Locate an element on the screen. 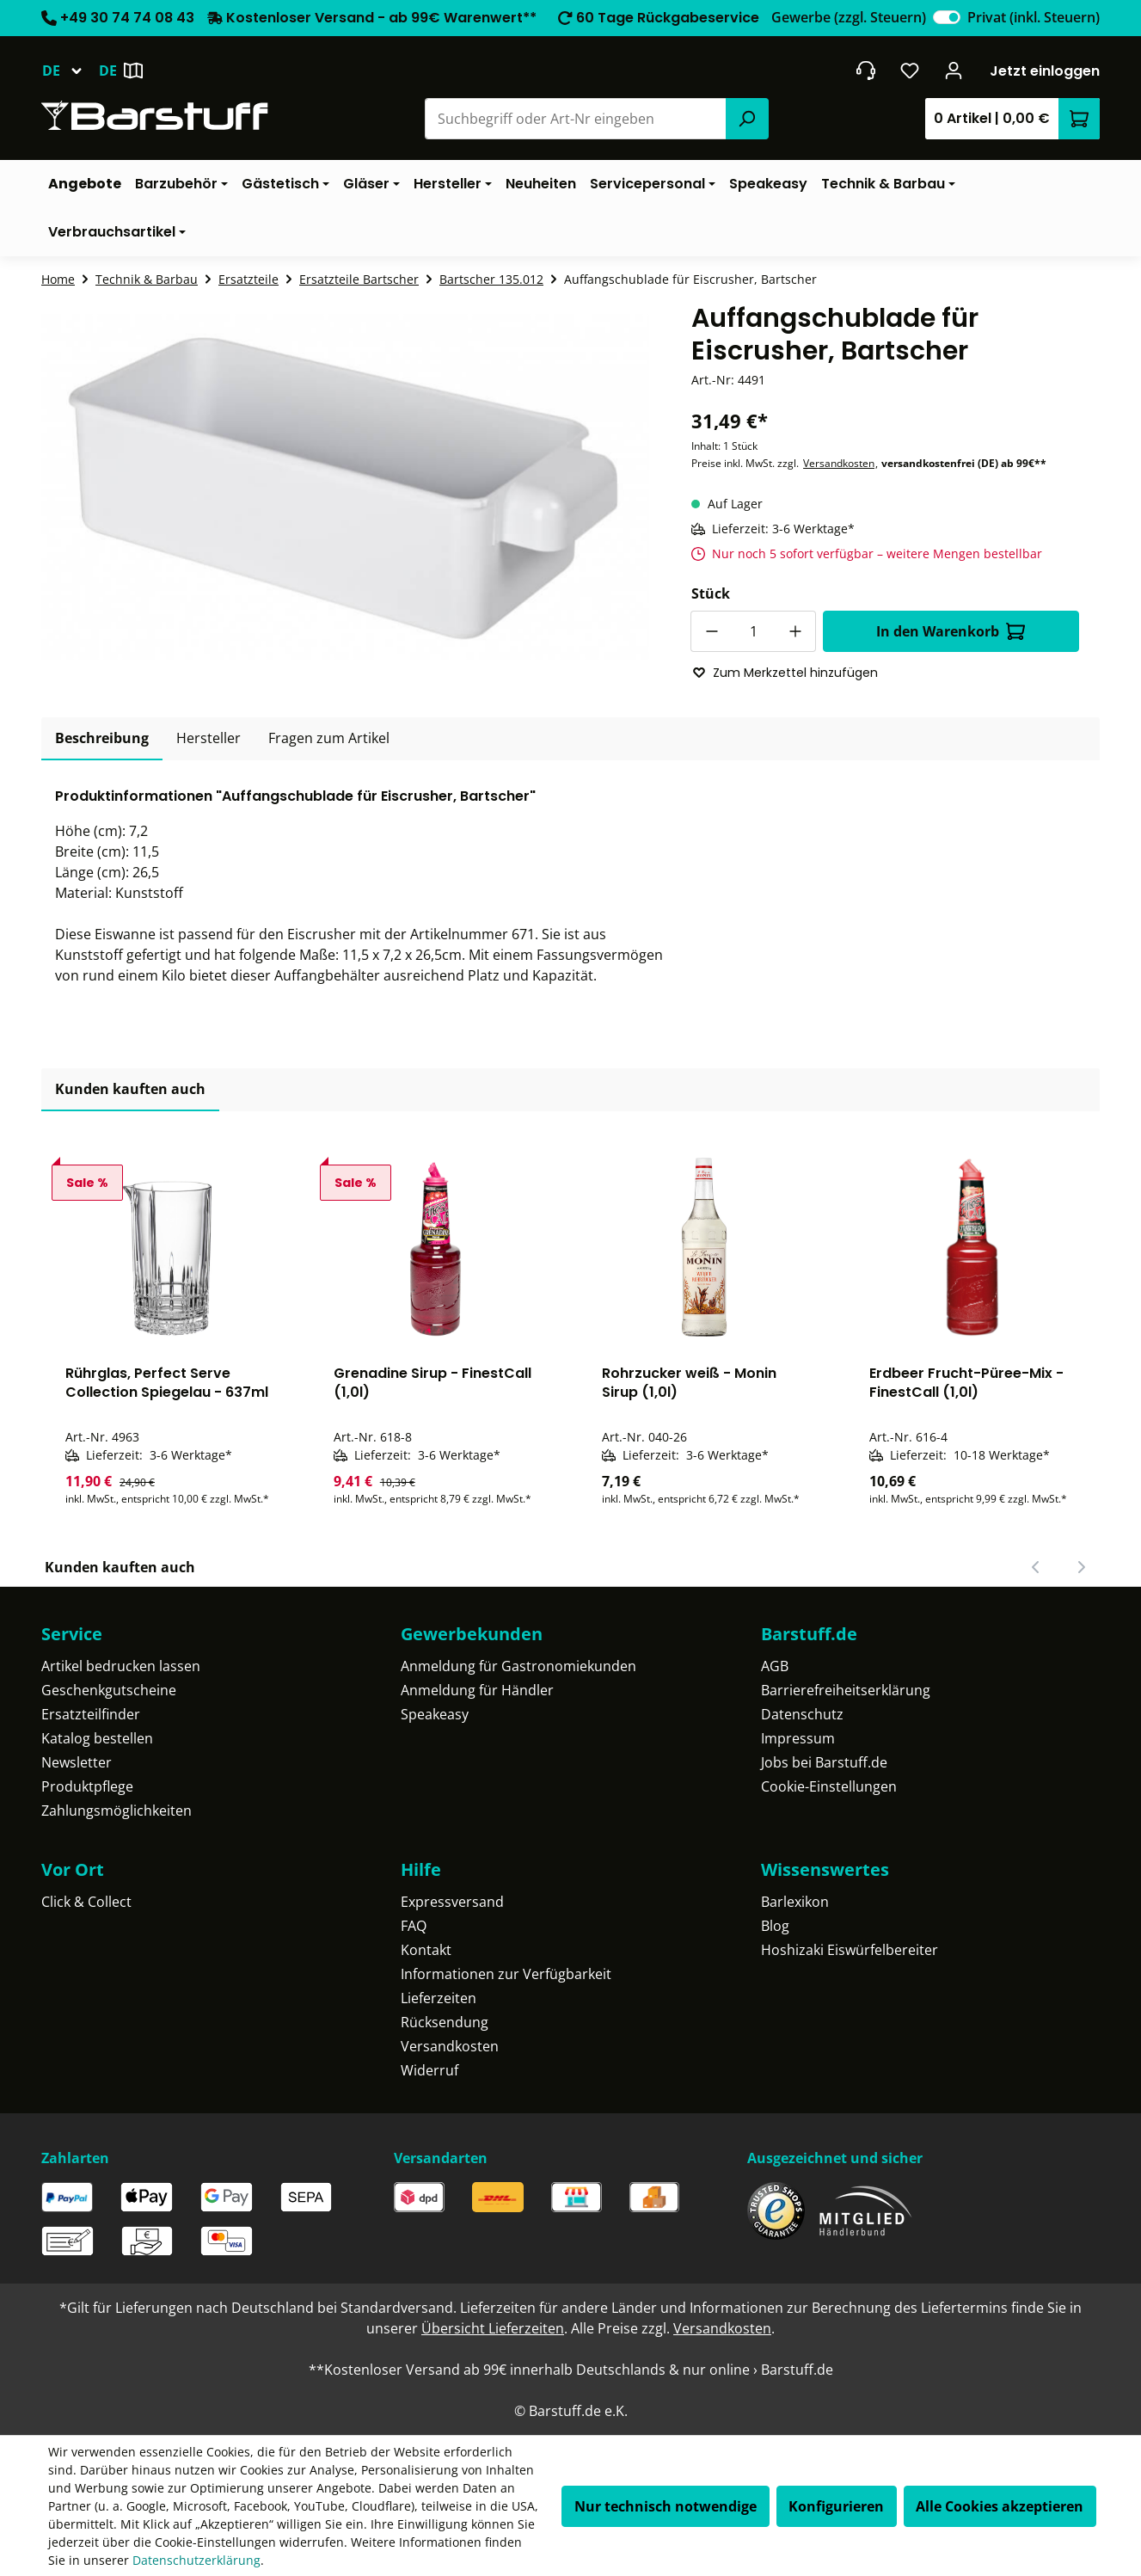 The width and height of the screenshot is (1141, 2576). FAQ is located at coordinates (413, 1925).